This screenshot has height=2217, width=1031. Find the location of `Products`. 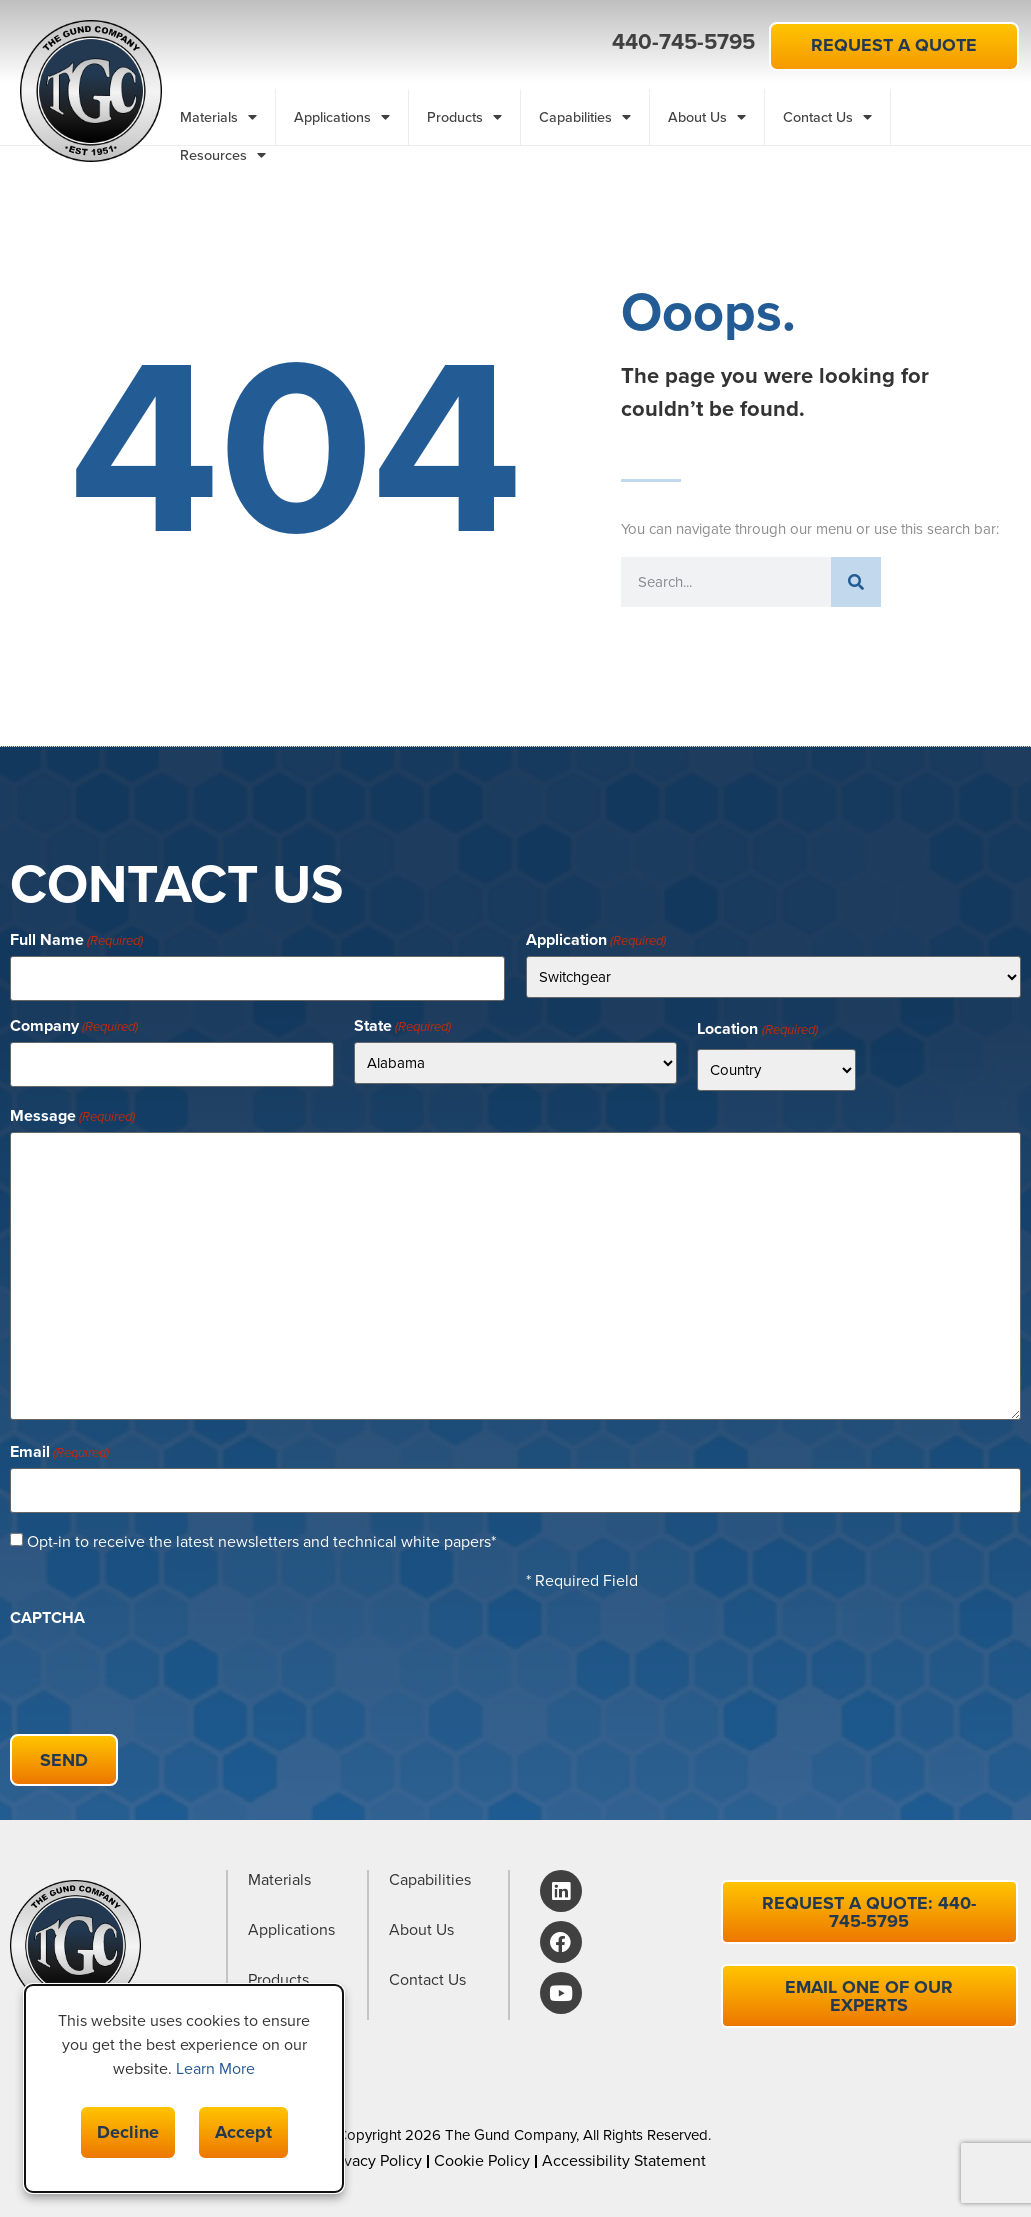

Products is located at coordinates (464, 117).